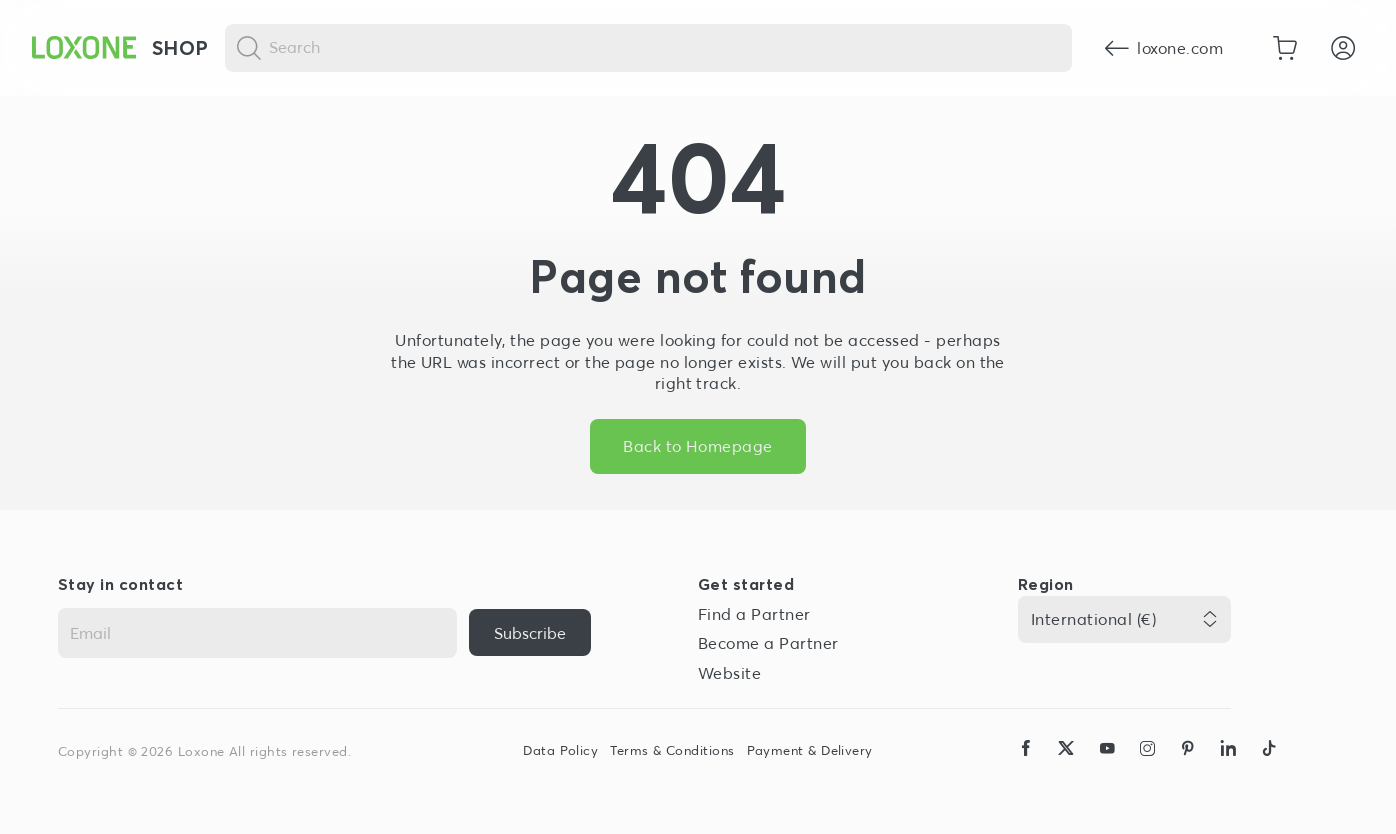 This screenshot has width=1396, height=834. What do you see at coordinates (1107, 767) in the screenshot?
I see `[icon-youtube-clip-logo-solid]` at bounding box center [1107, 767].